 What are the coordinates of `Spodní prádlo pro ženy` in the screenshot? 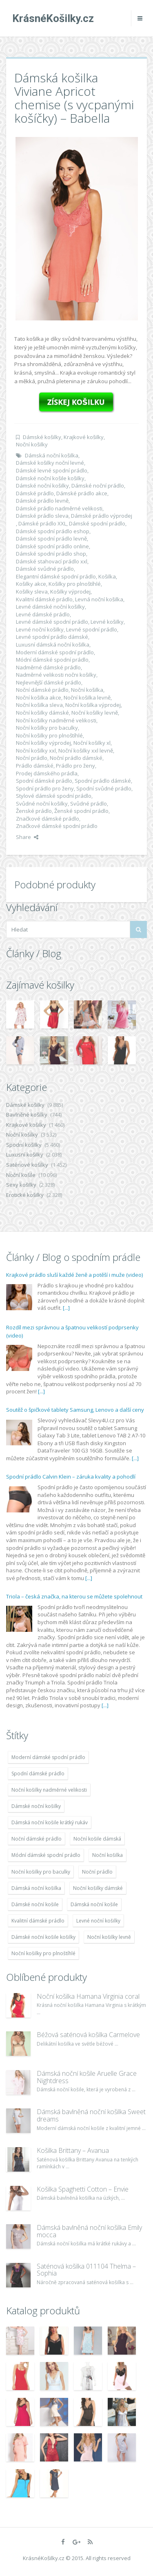 It's located at (45, 788).